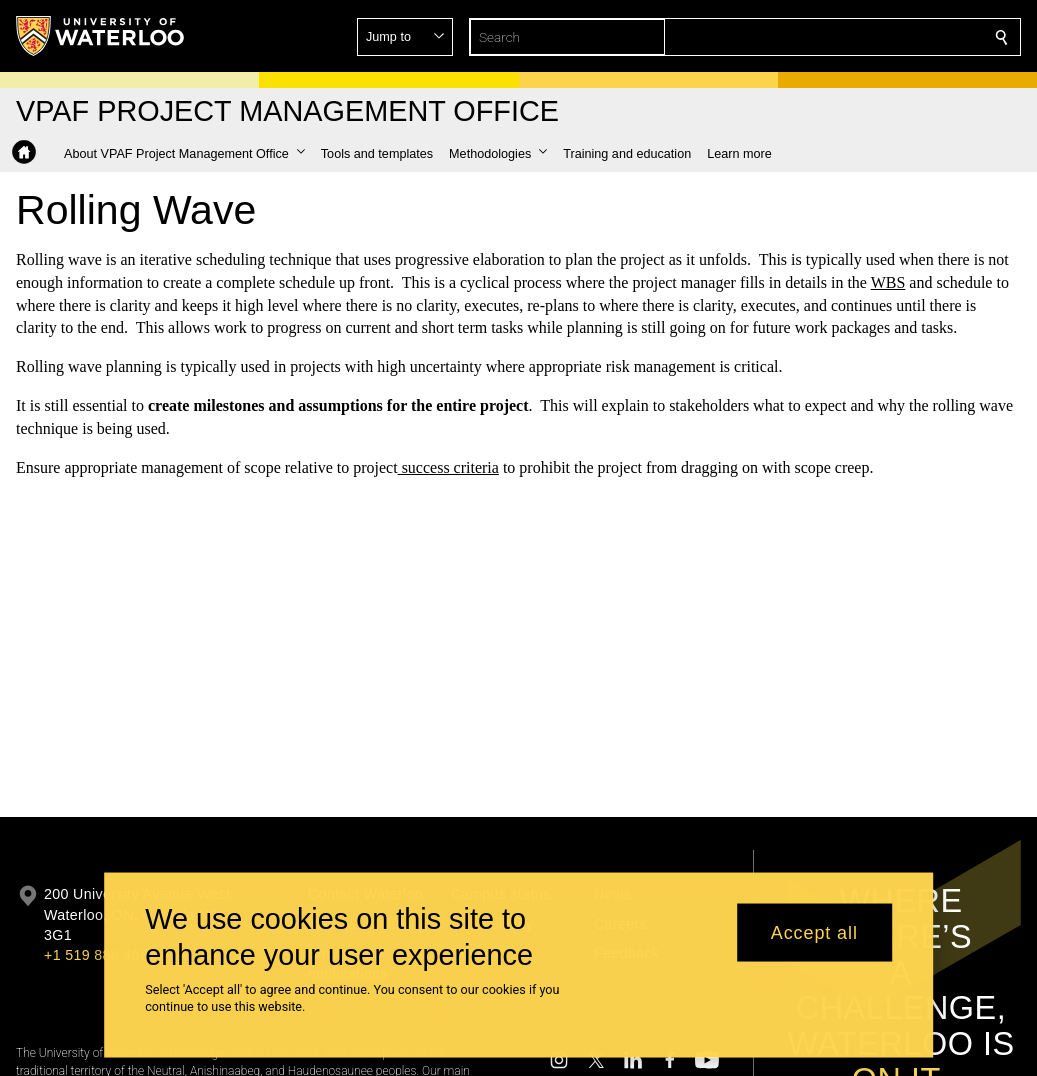 This screenshot has height=1076, width=1037. What do you see at coordinates (100, 955) in the screenshot?
I see `+1 519 888 4567` at bounding box center [100, 955].